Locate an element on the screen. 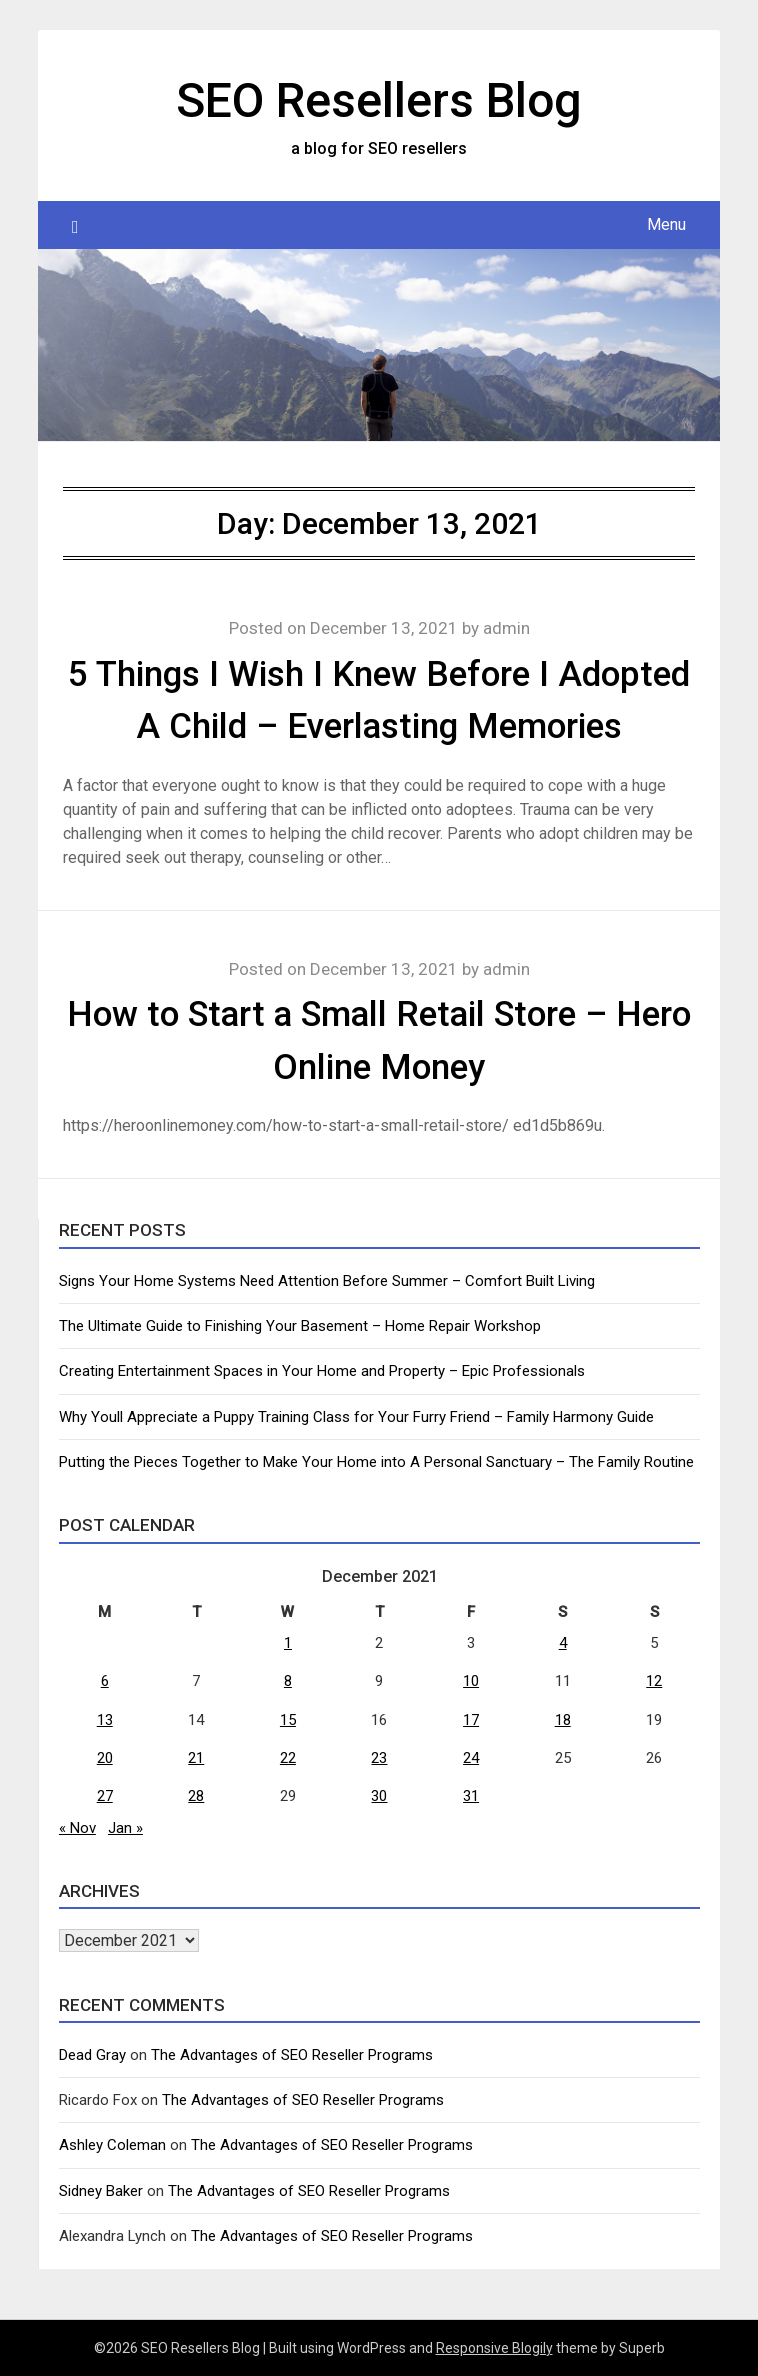  24 [Posts published on December 24, 2021] is located at coordinates (471, 1758).